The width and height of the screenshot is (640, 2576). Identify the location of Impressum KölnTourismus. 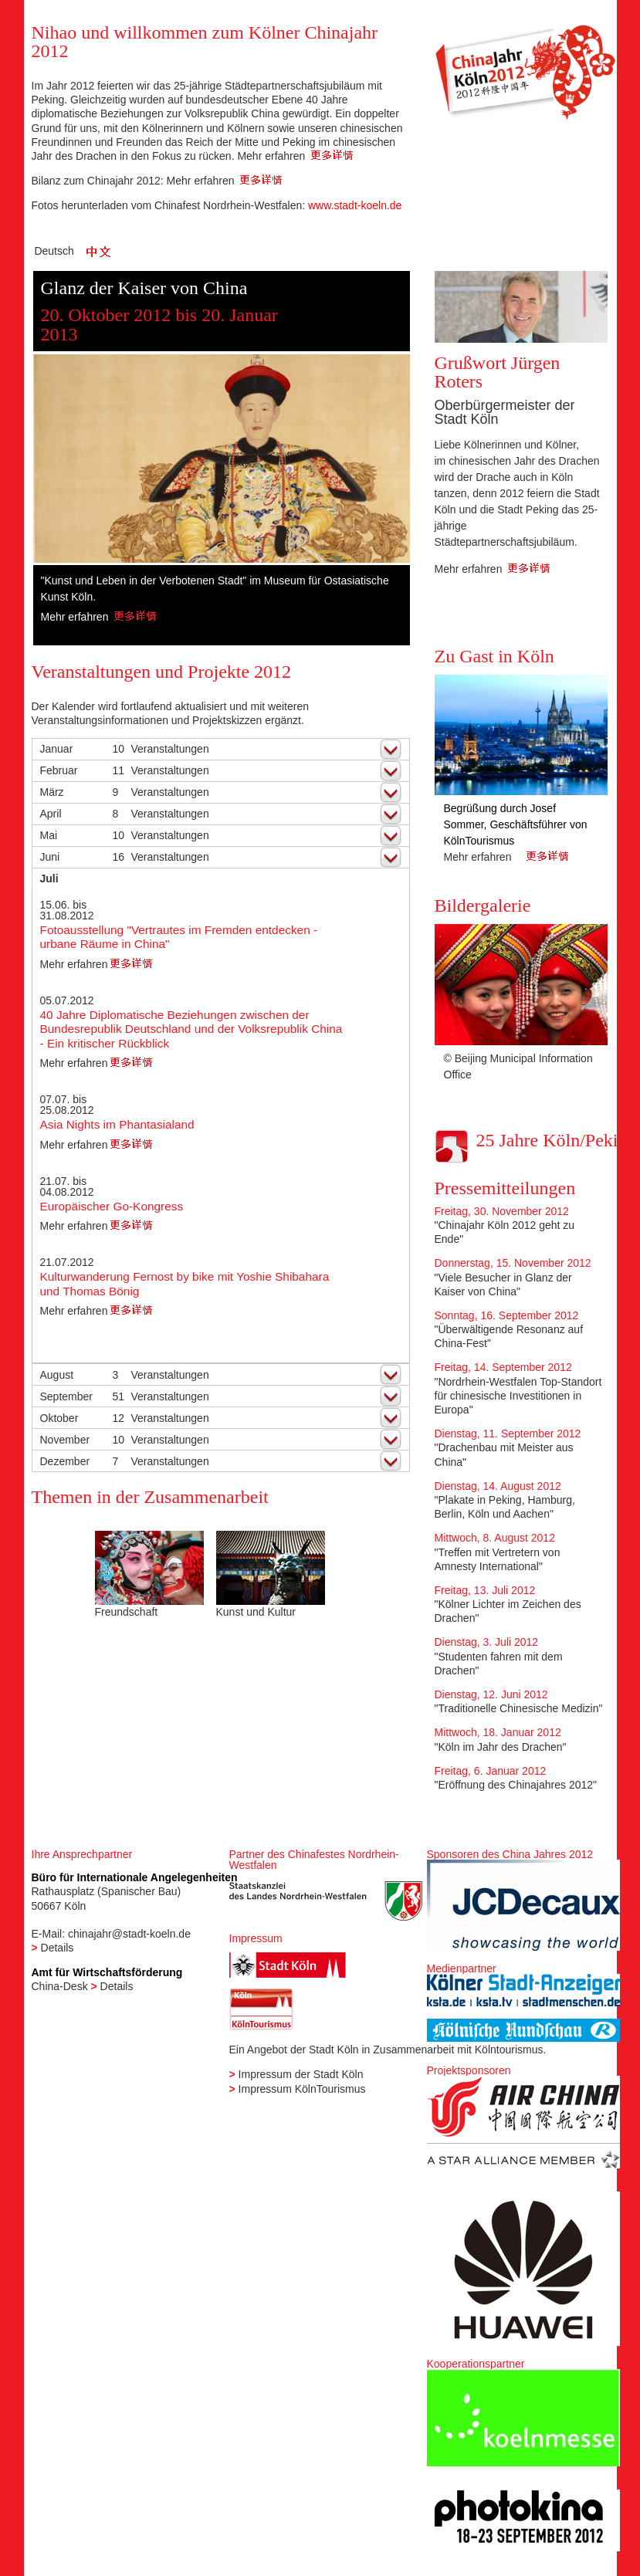
(302, 2089).